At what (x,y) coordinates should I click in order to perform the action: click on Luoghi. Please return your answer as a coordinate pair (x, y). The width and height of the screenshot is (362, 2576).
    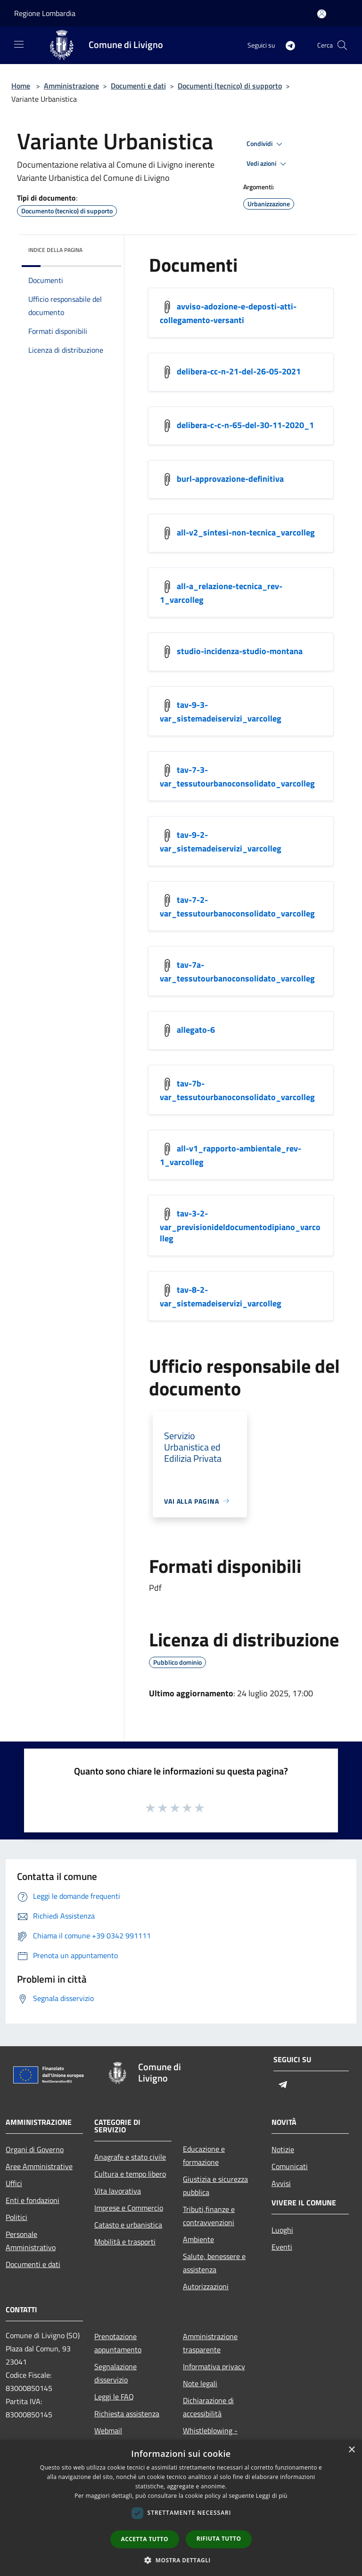
    Looking at the image, I should click on (282, 2230).